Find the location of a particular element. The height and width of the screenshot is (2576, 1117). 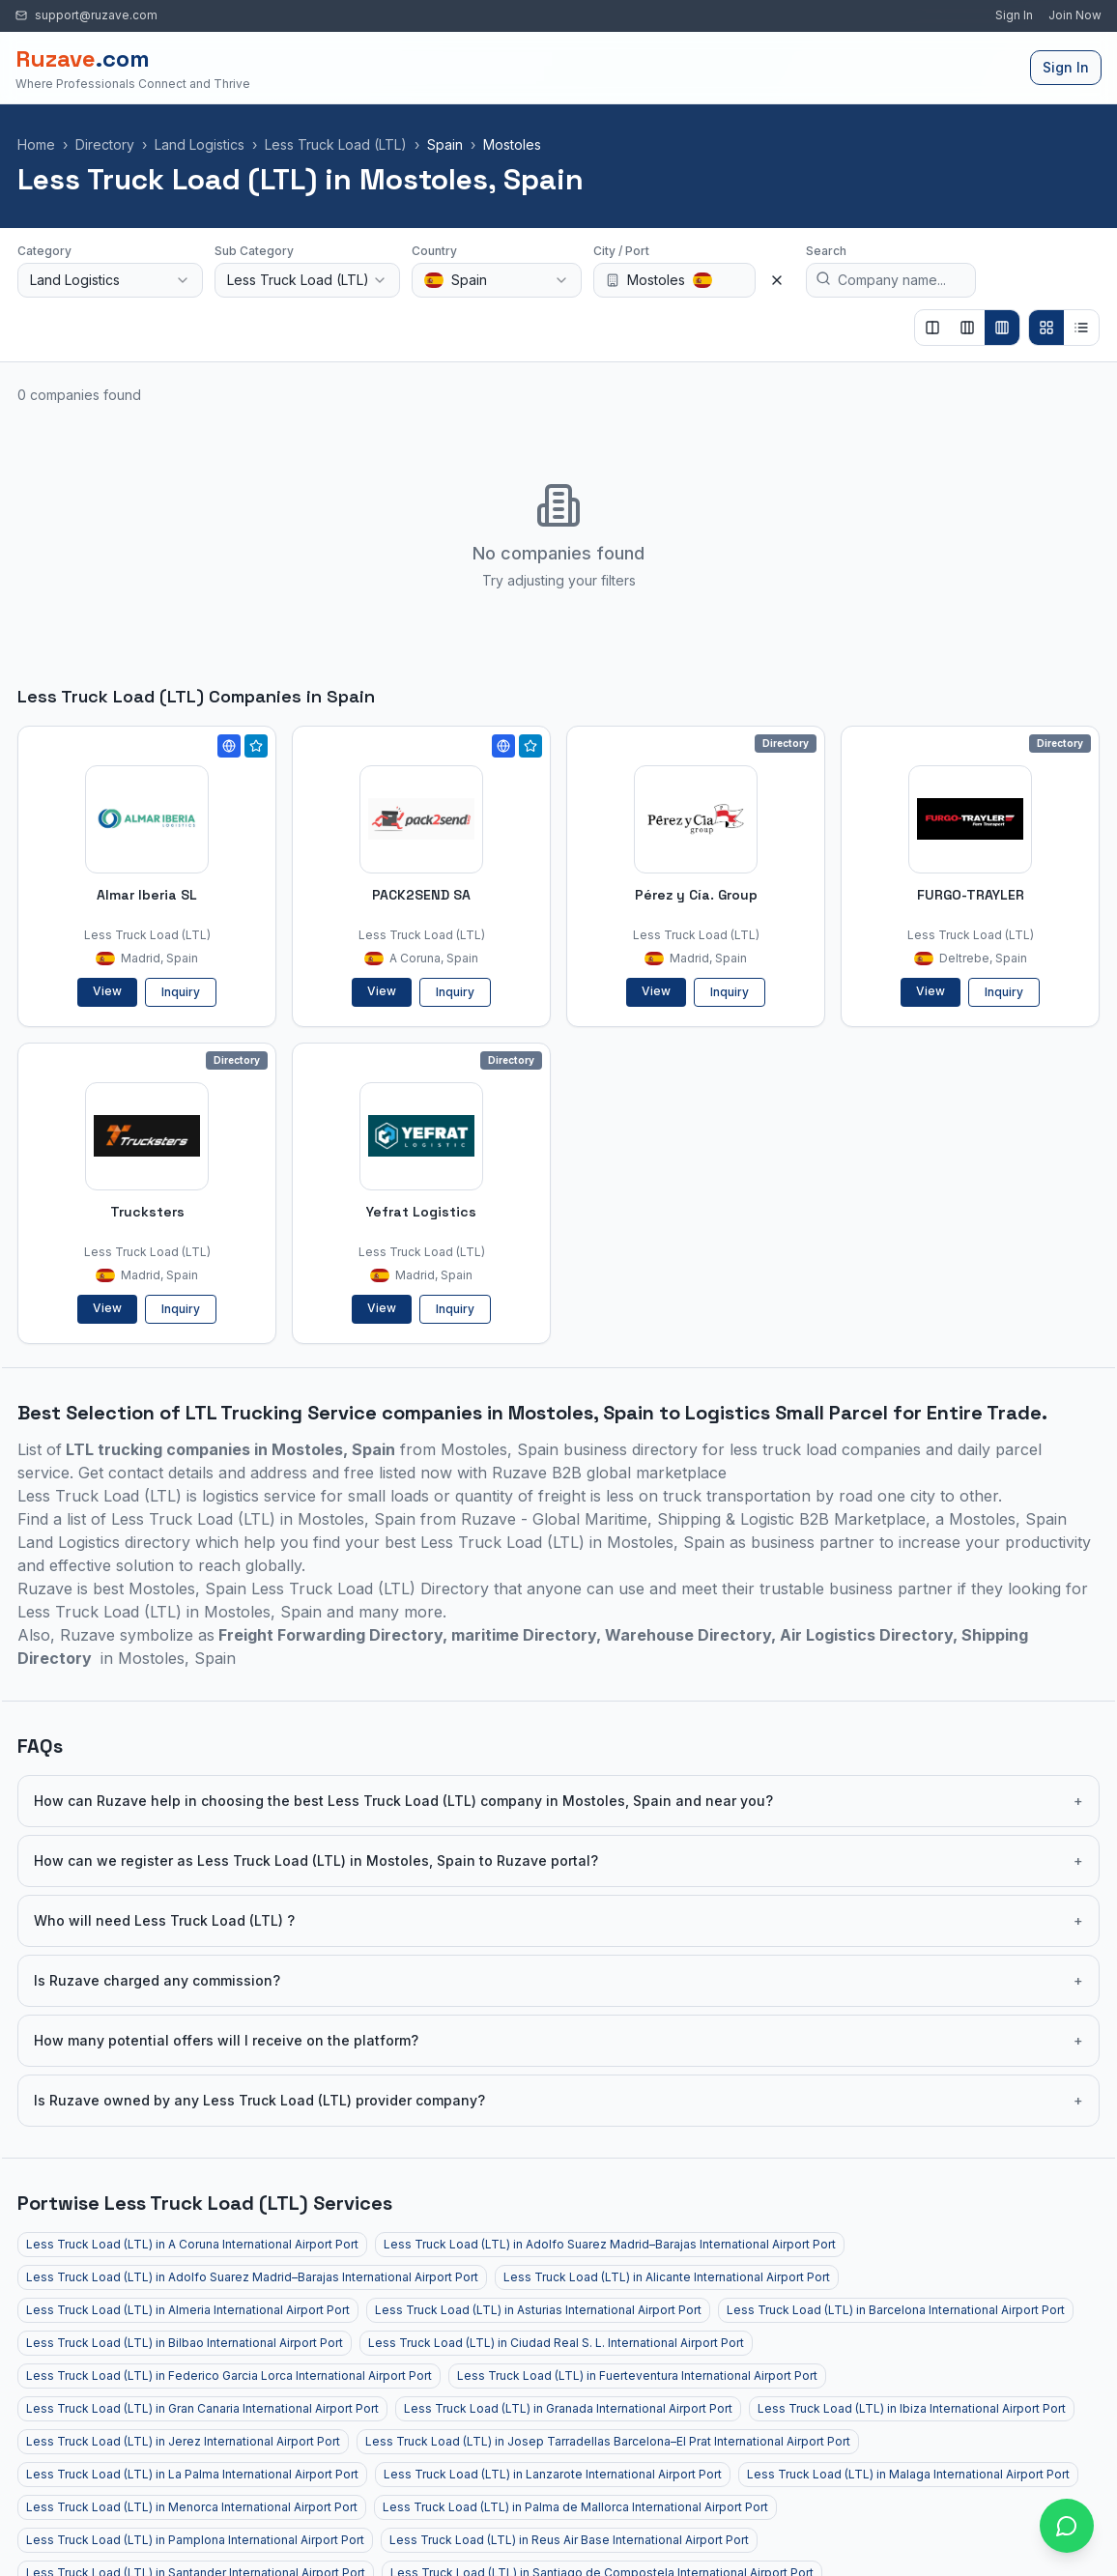

Less Truck Load (LTL) in Reus Air Base International Airport Port is located at coordinates (569, 2540).